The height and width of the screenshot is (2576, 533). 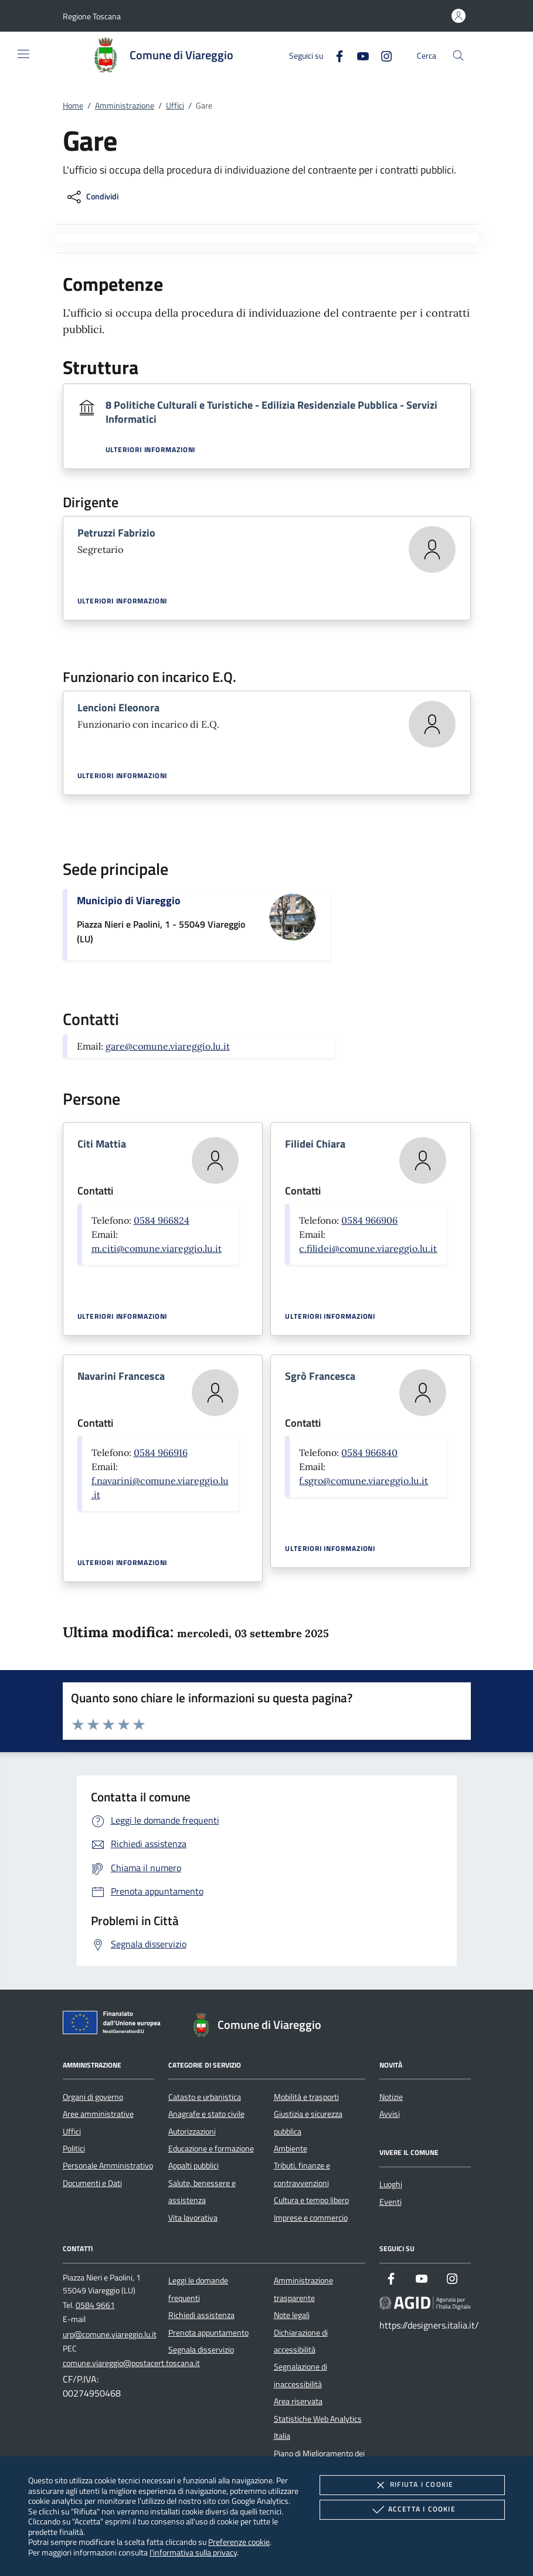 I want to click on 0584 966840, so click(x=369, y=1452).